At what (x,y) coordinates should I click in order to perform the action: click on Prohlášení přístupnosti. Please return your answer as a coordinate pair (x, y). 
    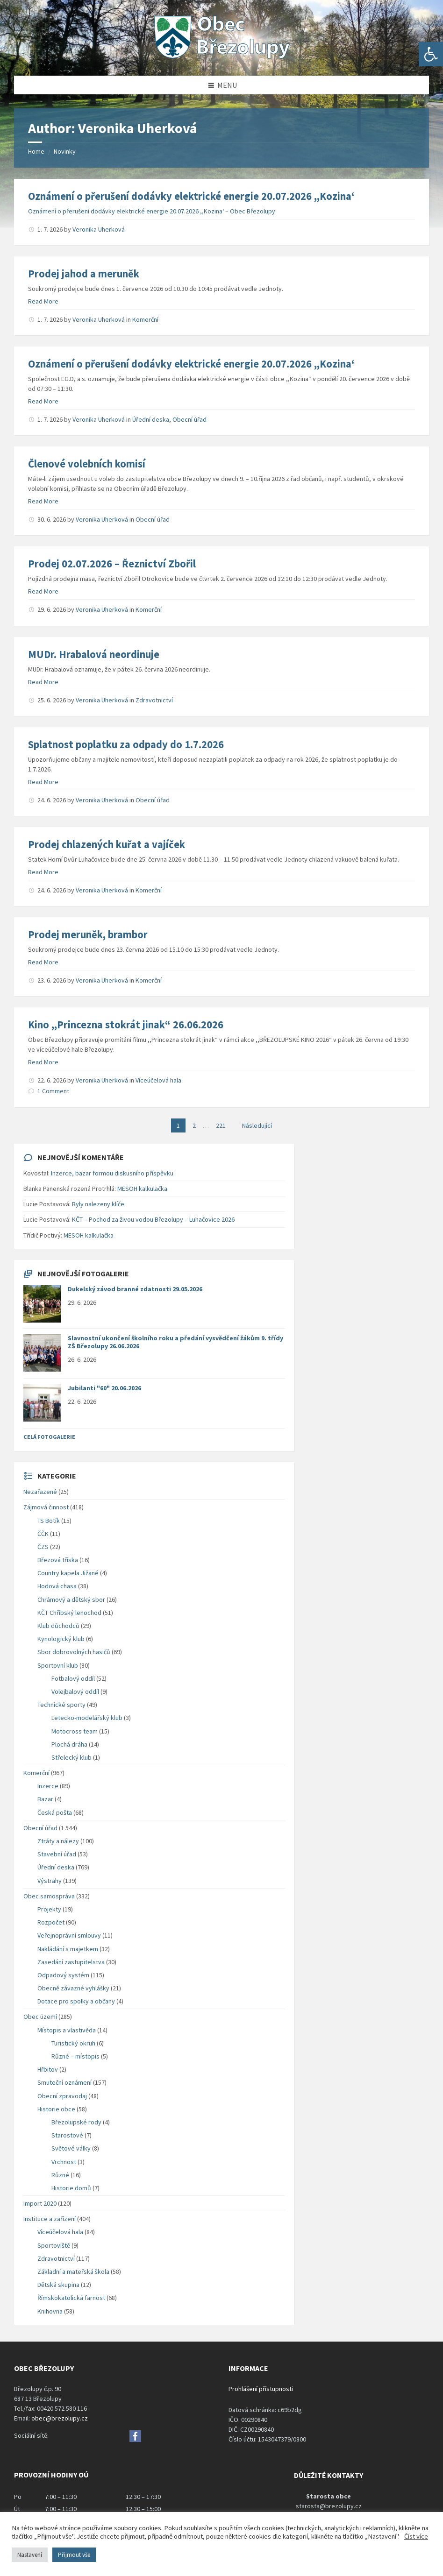
    Looking at the image, I should click on (261, 2389).